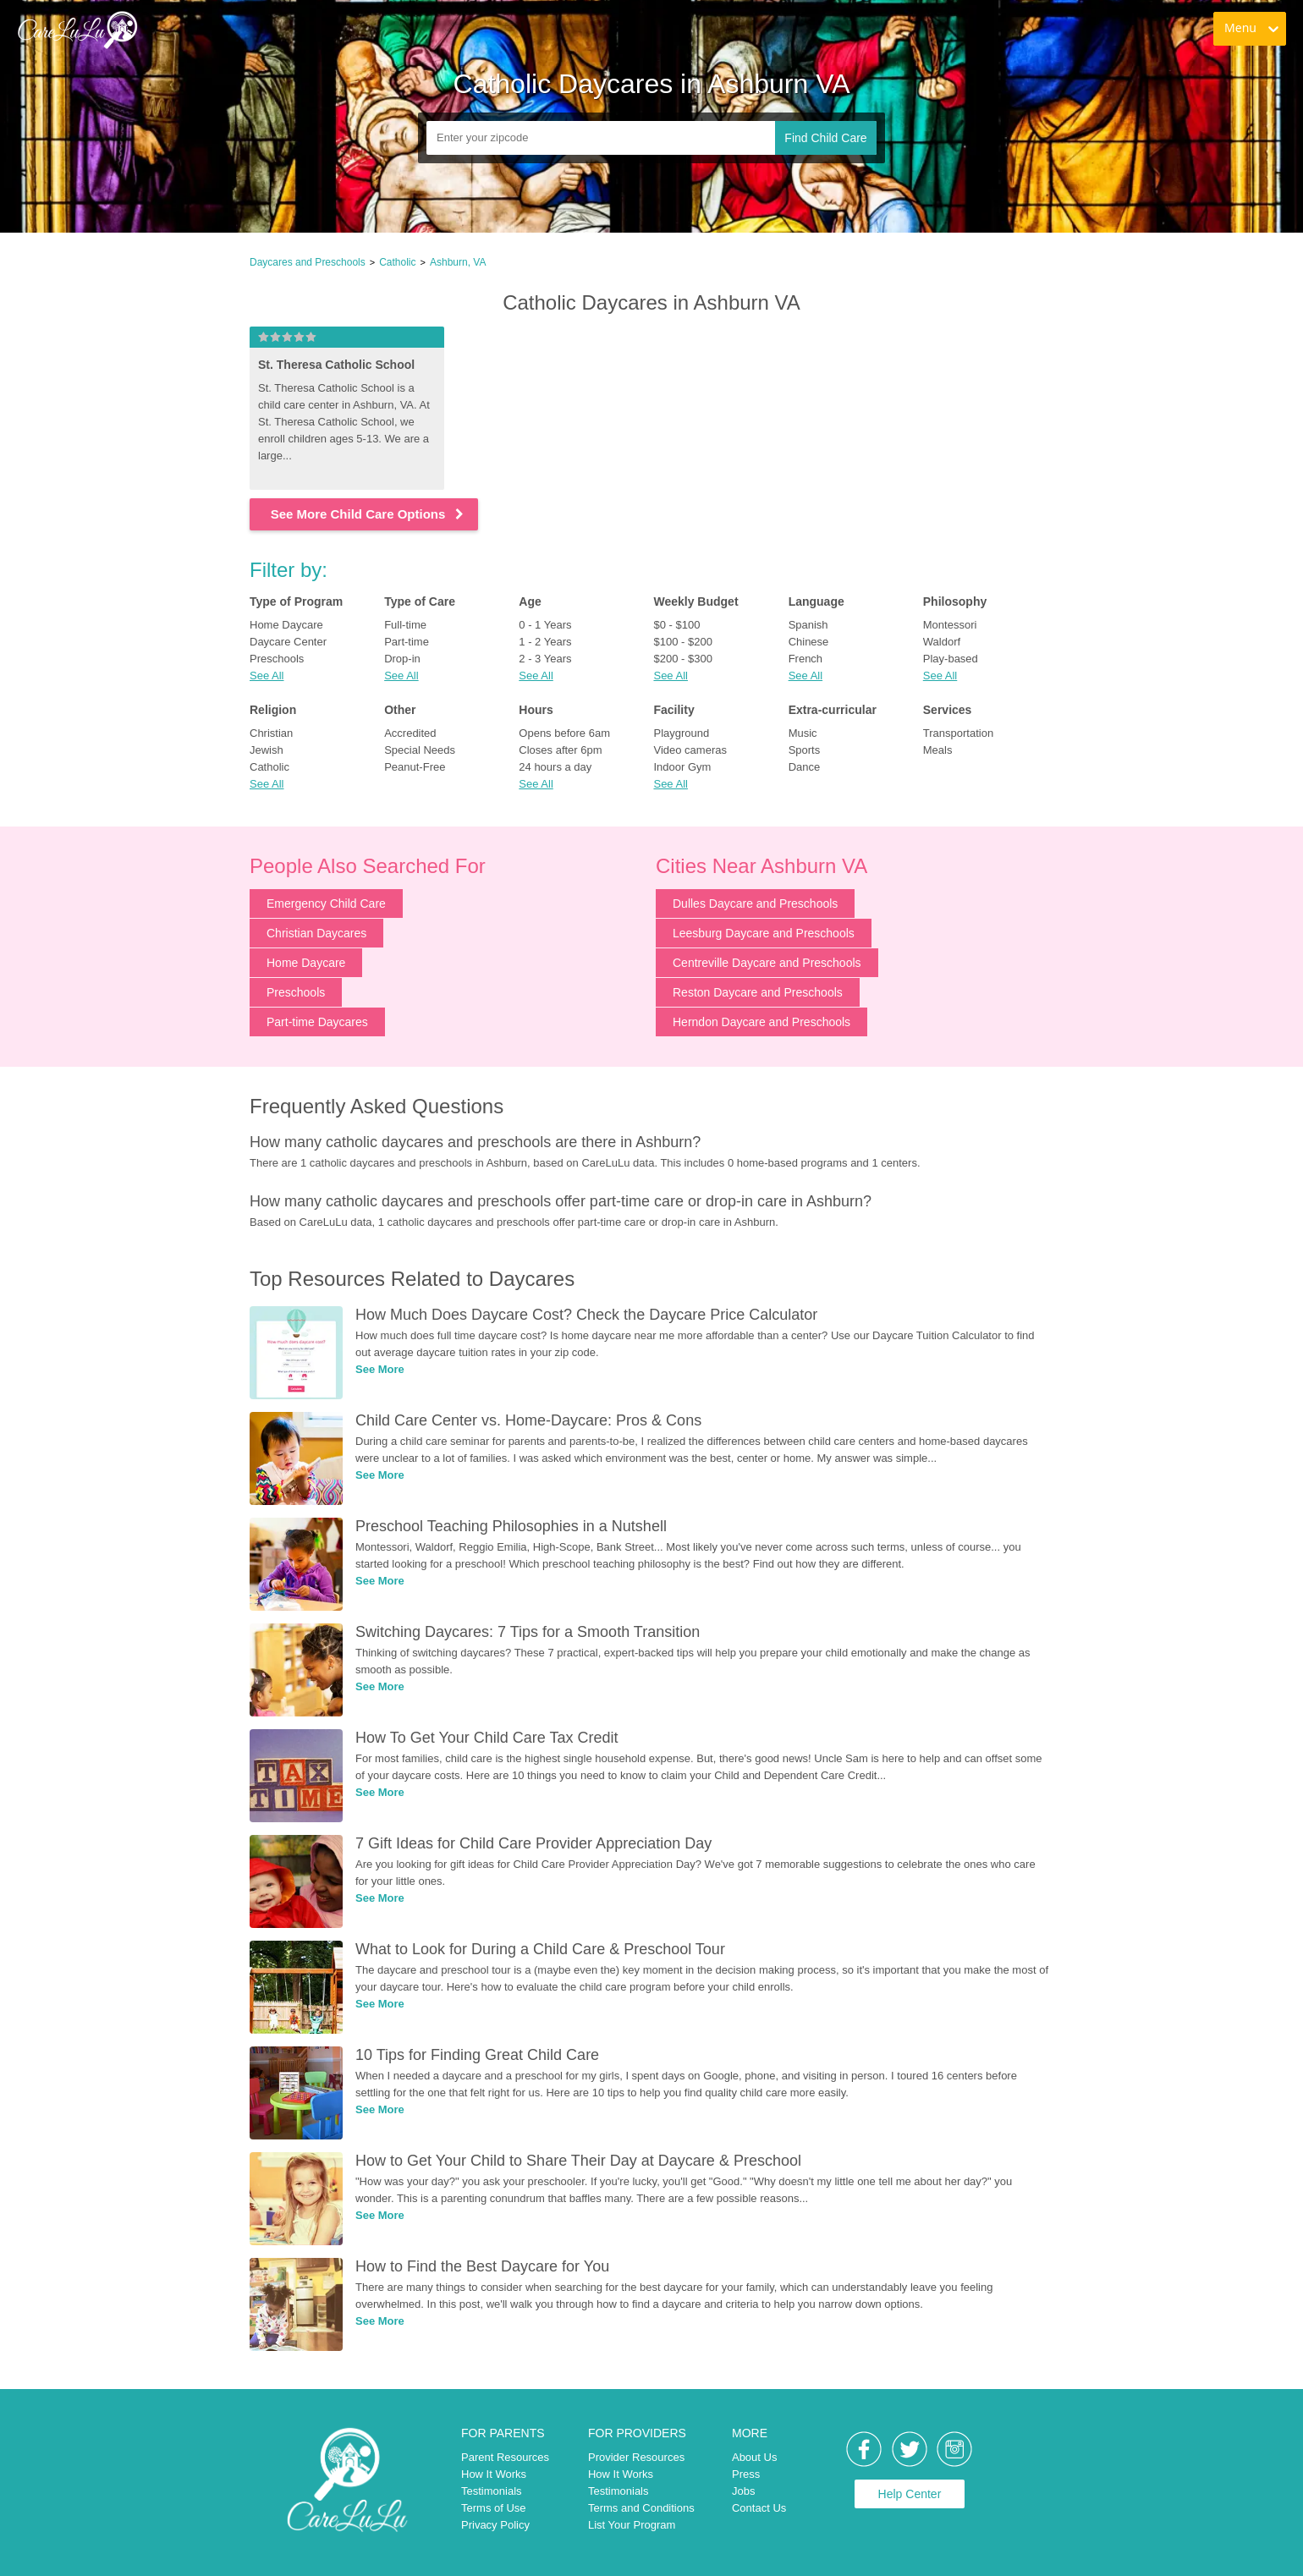  I want to click on Montessori [link], so click(950, 624).